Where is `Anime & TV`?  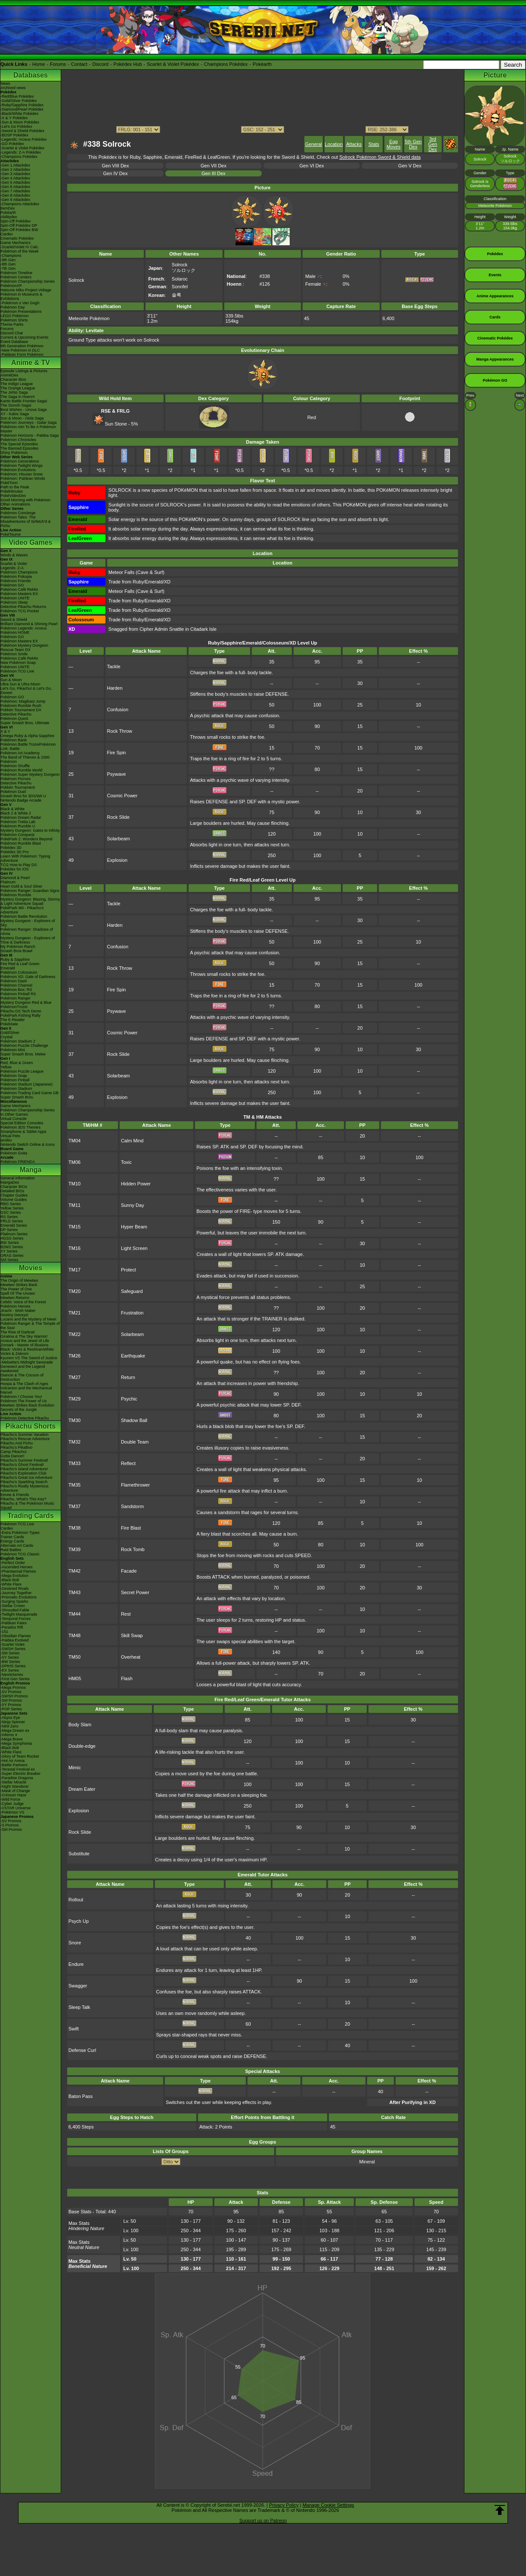
Anime & TV is located at coordinates (30, 362).